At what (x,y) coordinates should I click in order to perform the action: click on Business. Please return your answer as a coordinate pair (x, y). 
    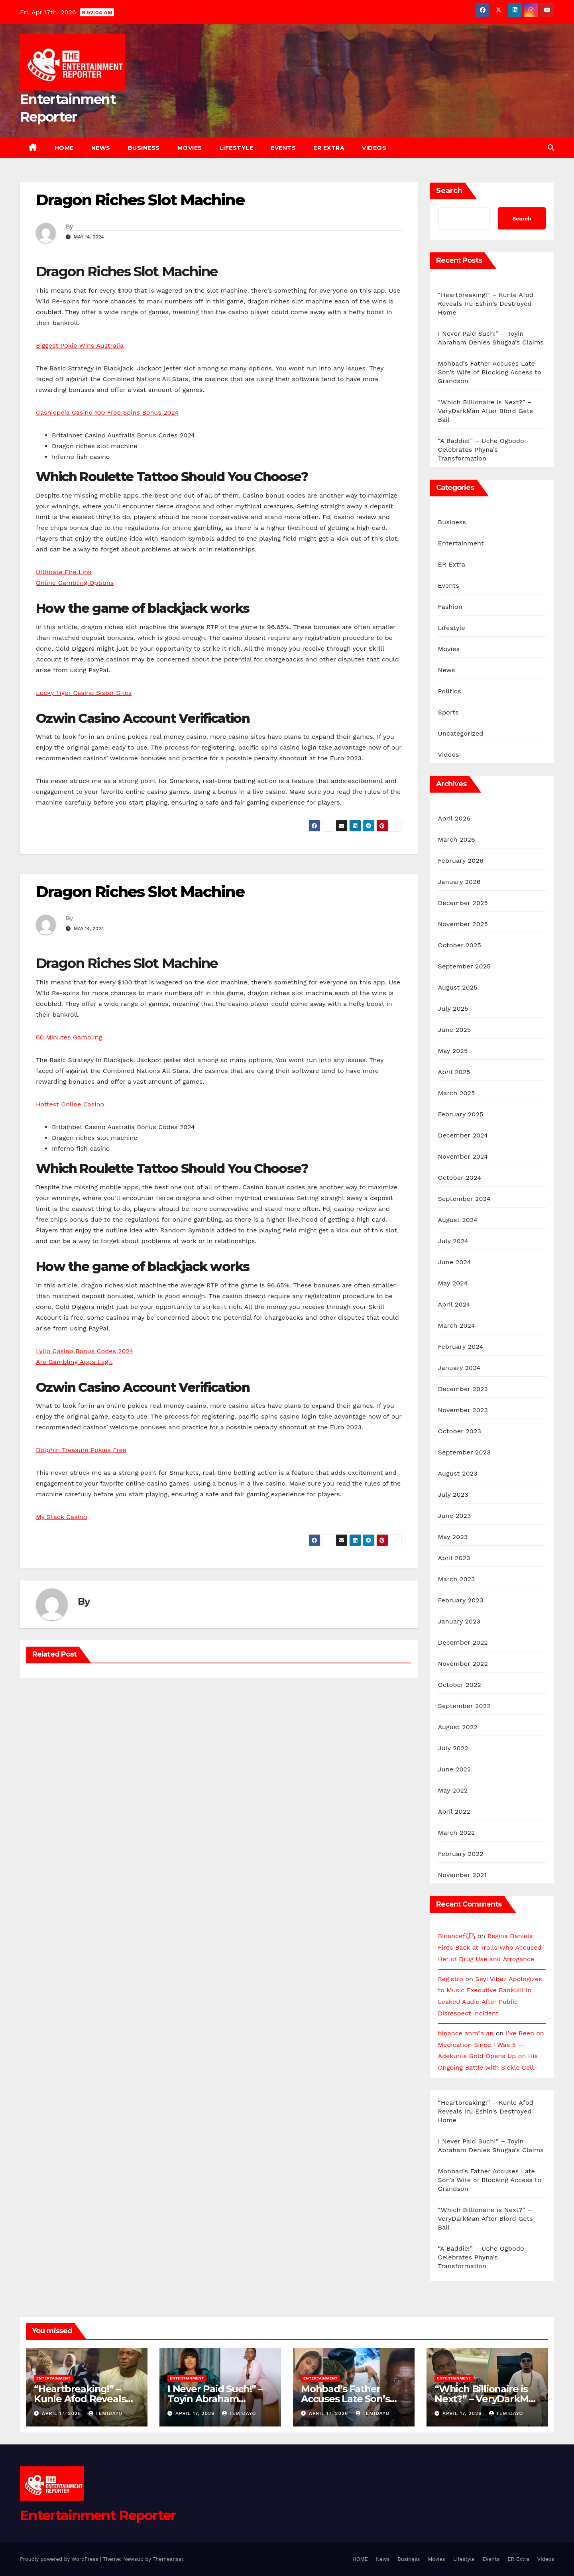
    Looking at the image, I should click on (144, 148).